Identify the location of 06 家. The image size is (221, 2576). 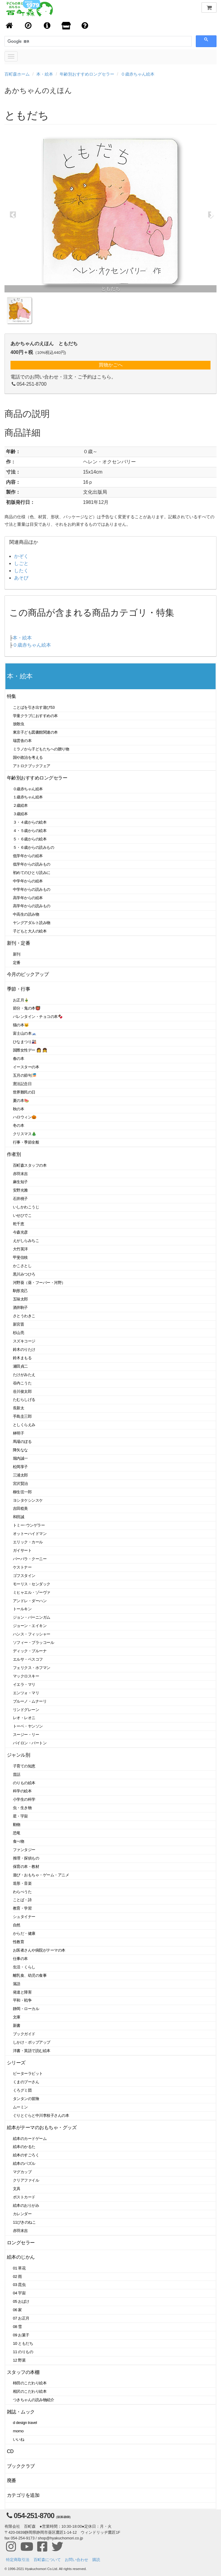
(17, 2310).